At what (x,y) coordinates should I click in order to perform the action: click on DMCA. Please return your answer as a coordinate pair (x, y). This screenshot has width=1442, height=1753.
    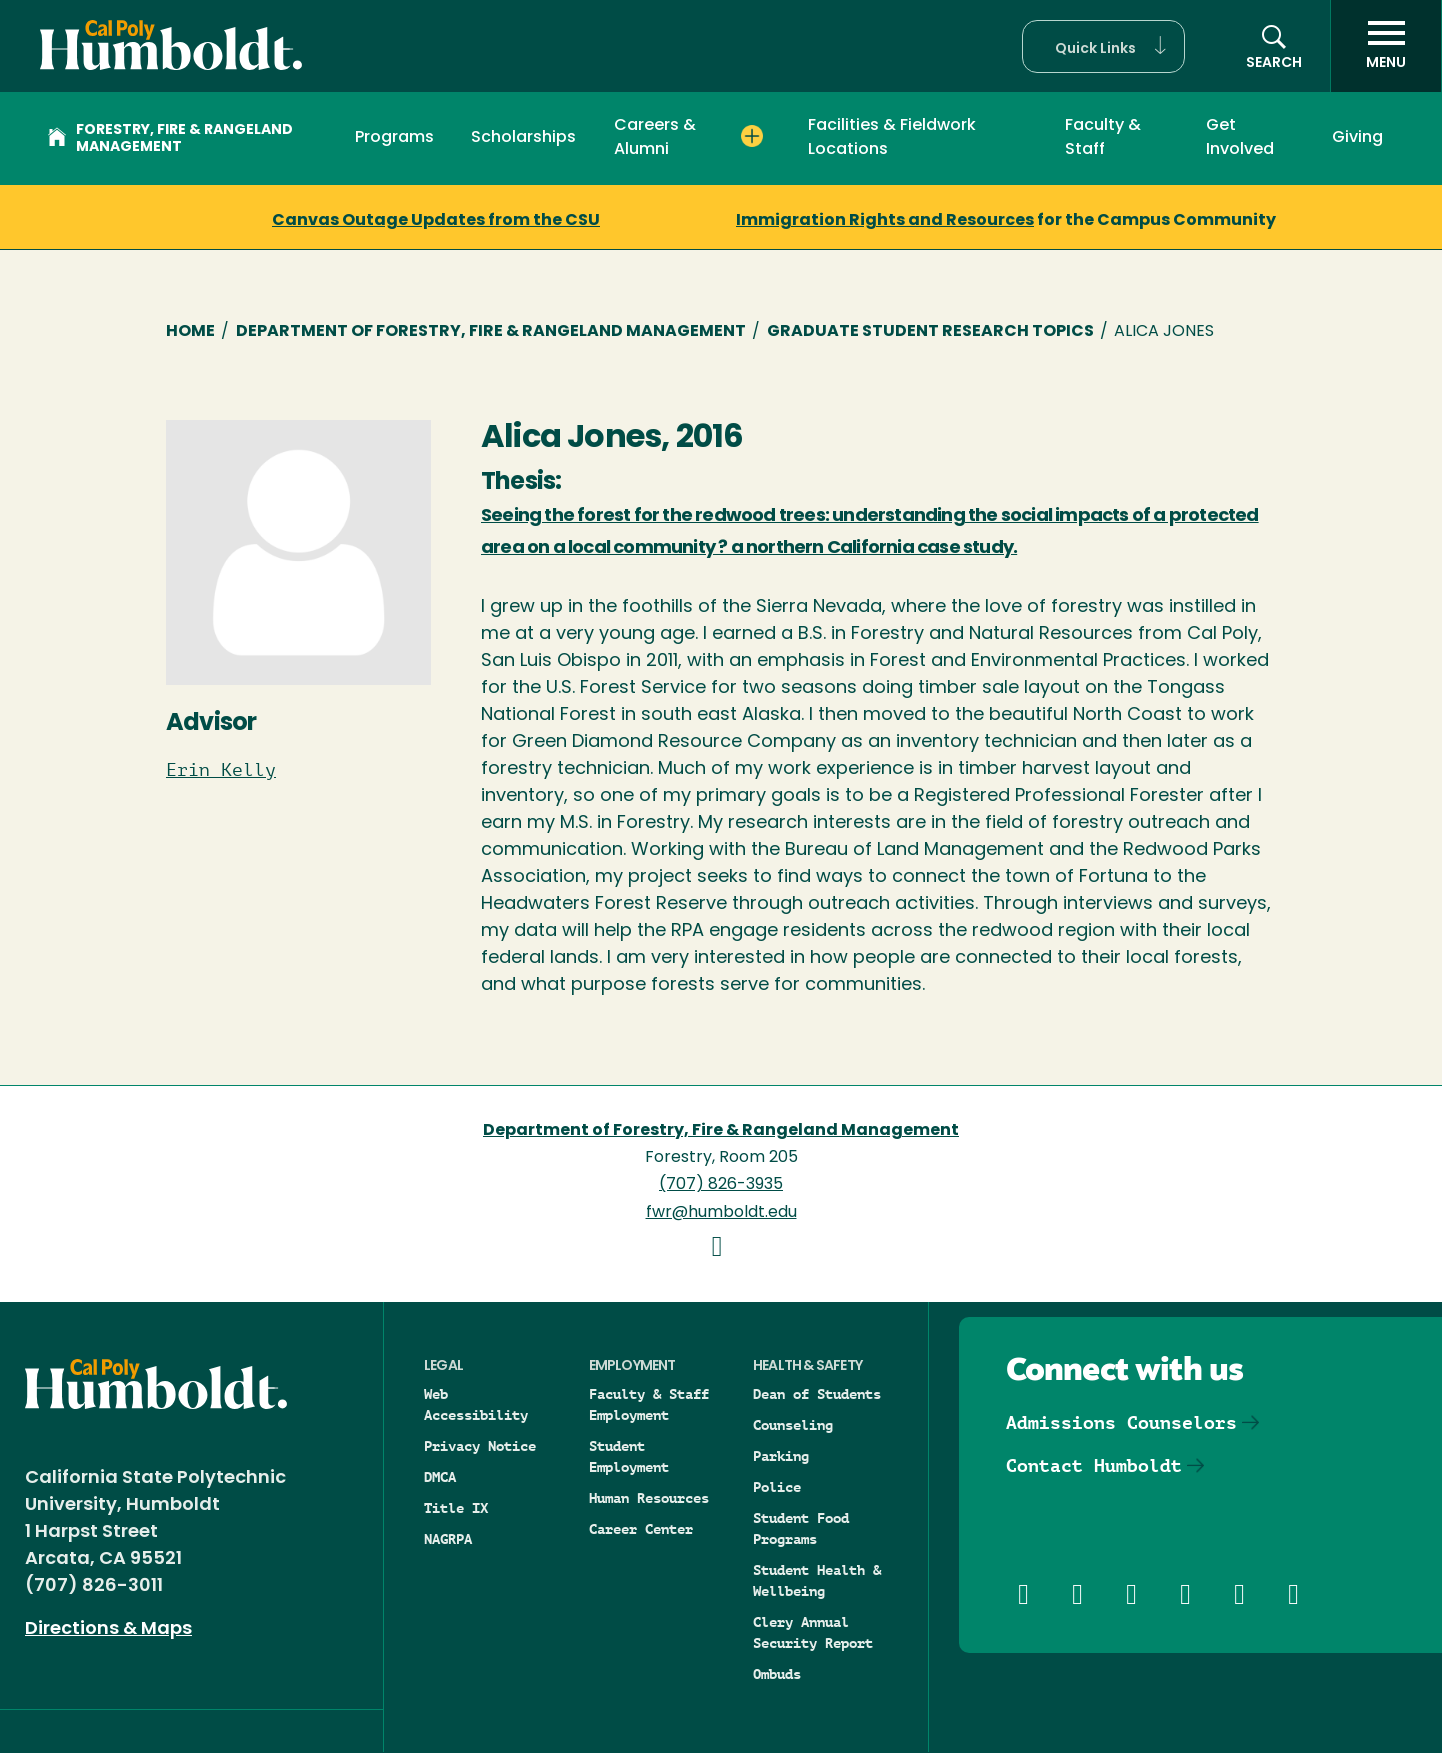
    Looking at the image, I should click on (440, 1477).